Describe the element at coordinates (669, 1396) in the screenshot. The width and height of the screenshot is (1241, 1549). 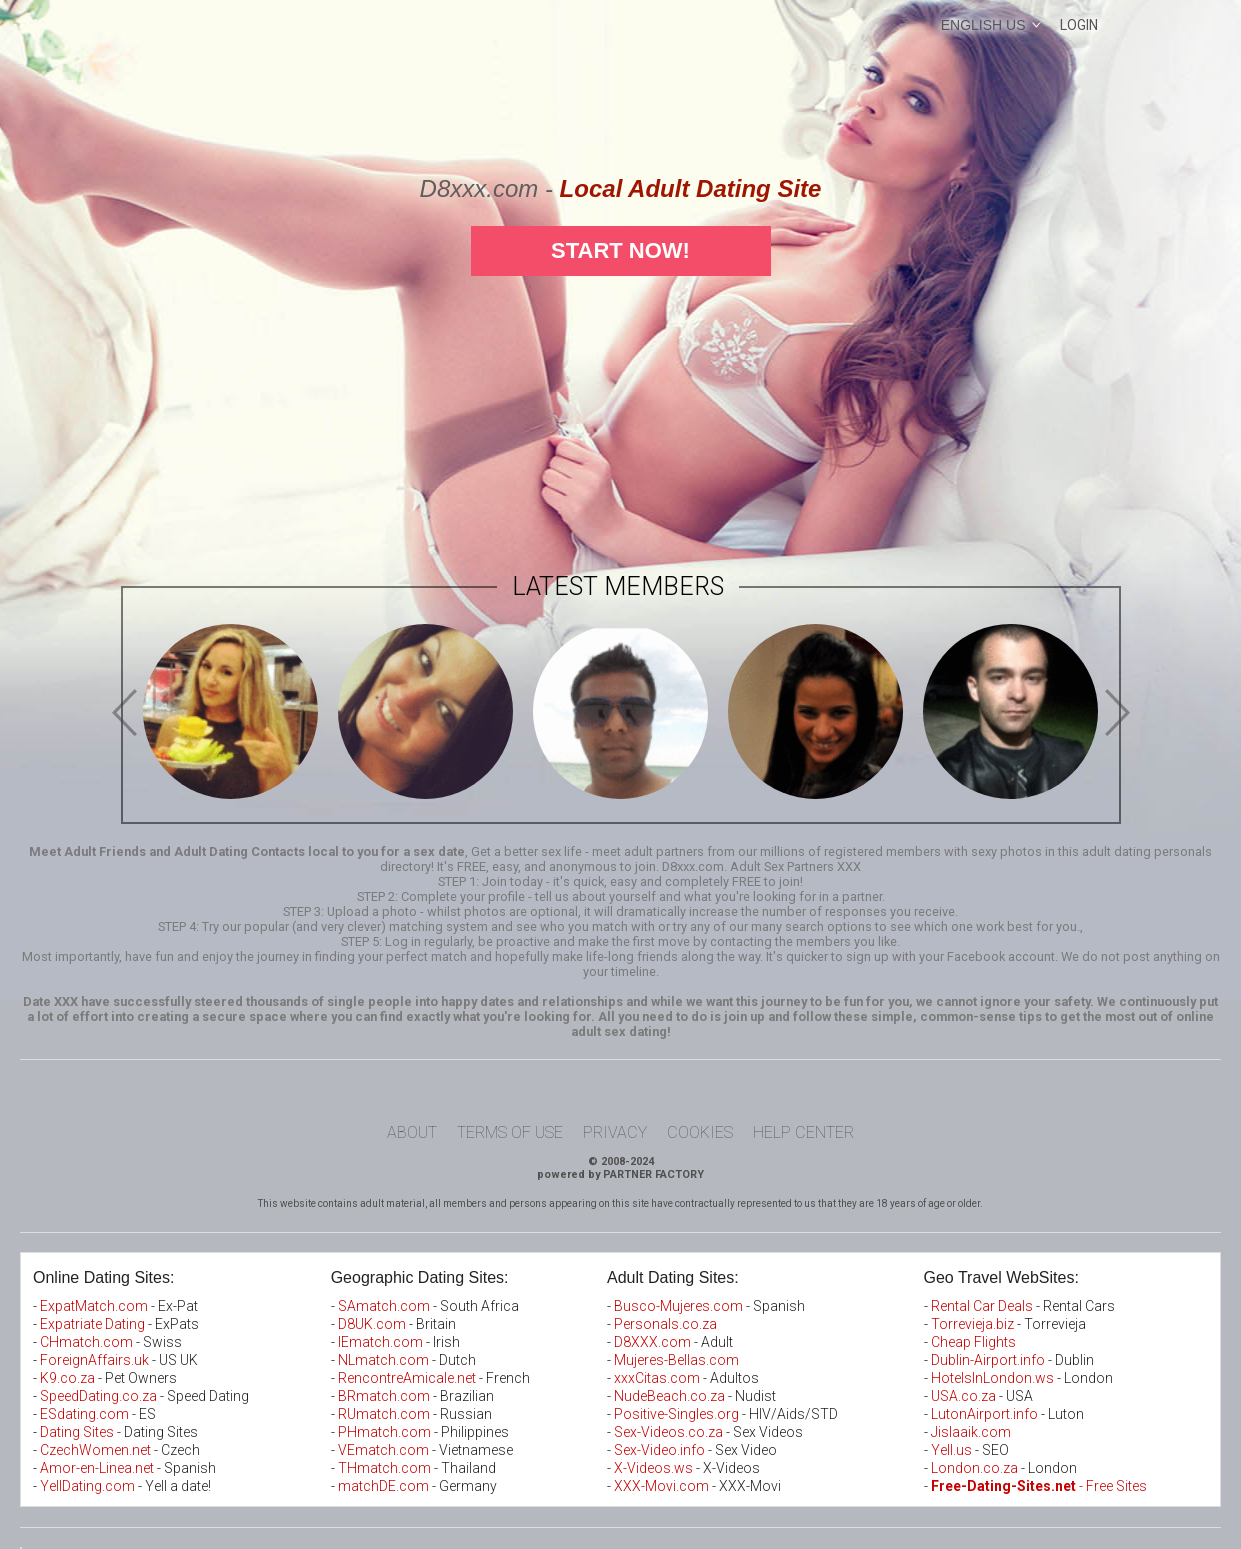
I see `NudeBeach.co.za` at that location.